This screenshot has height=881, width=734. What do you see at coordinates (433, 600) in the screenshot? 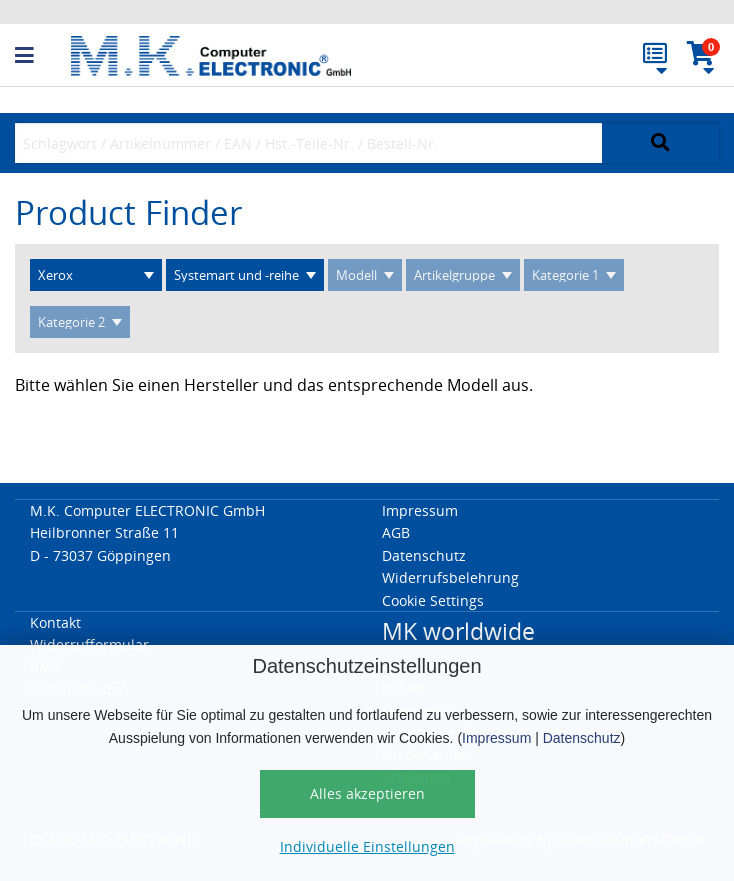
I see `Cookie Settings` at bounding box center [433, 600].